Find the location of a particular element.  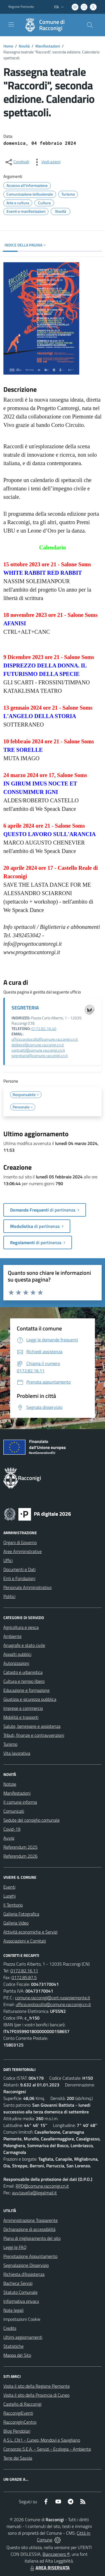

Statuto Comunale is located at coordinates (20, 2292).